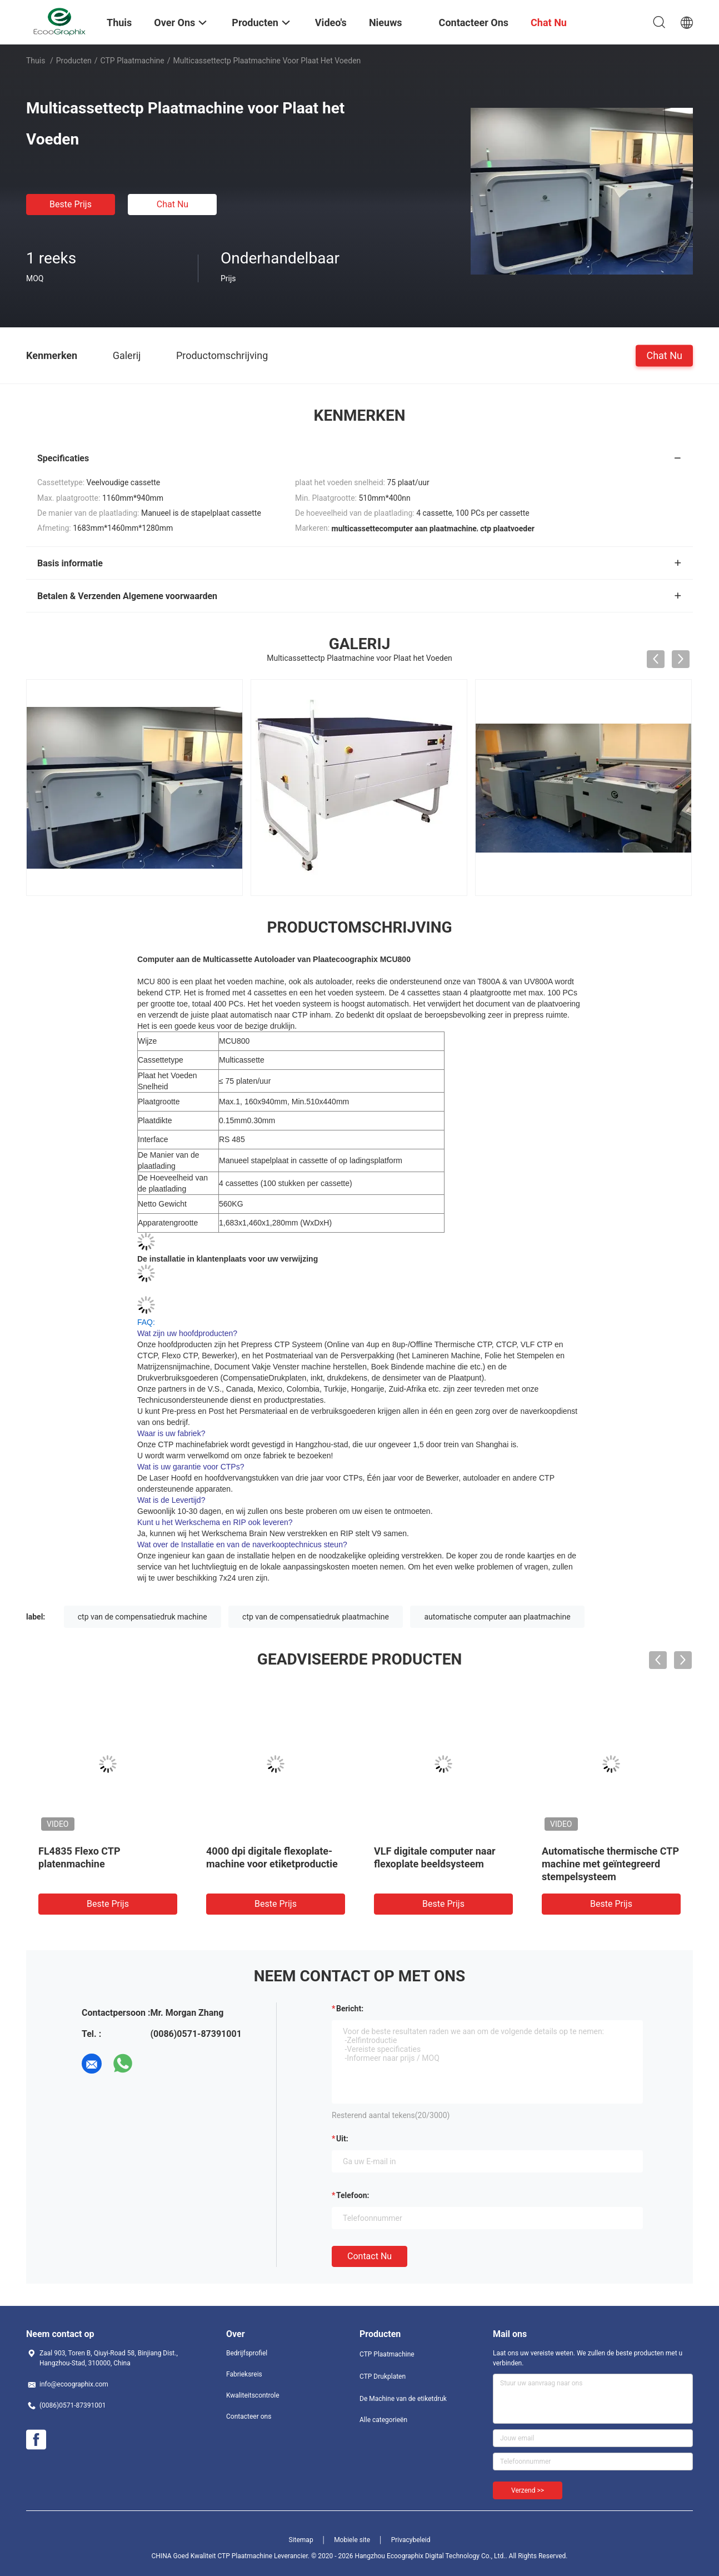 The height and width of the screenshot is (2576, 719). I want to click on Sitemap, so click(301, 2540).